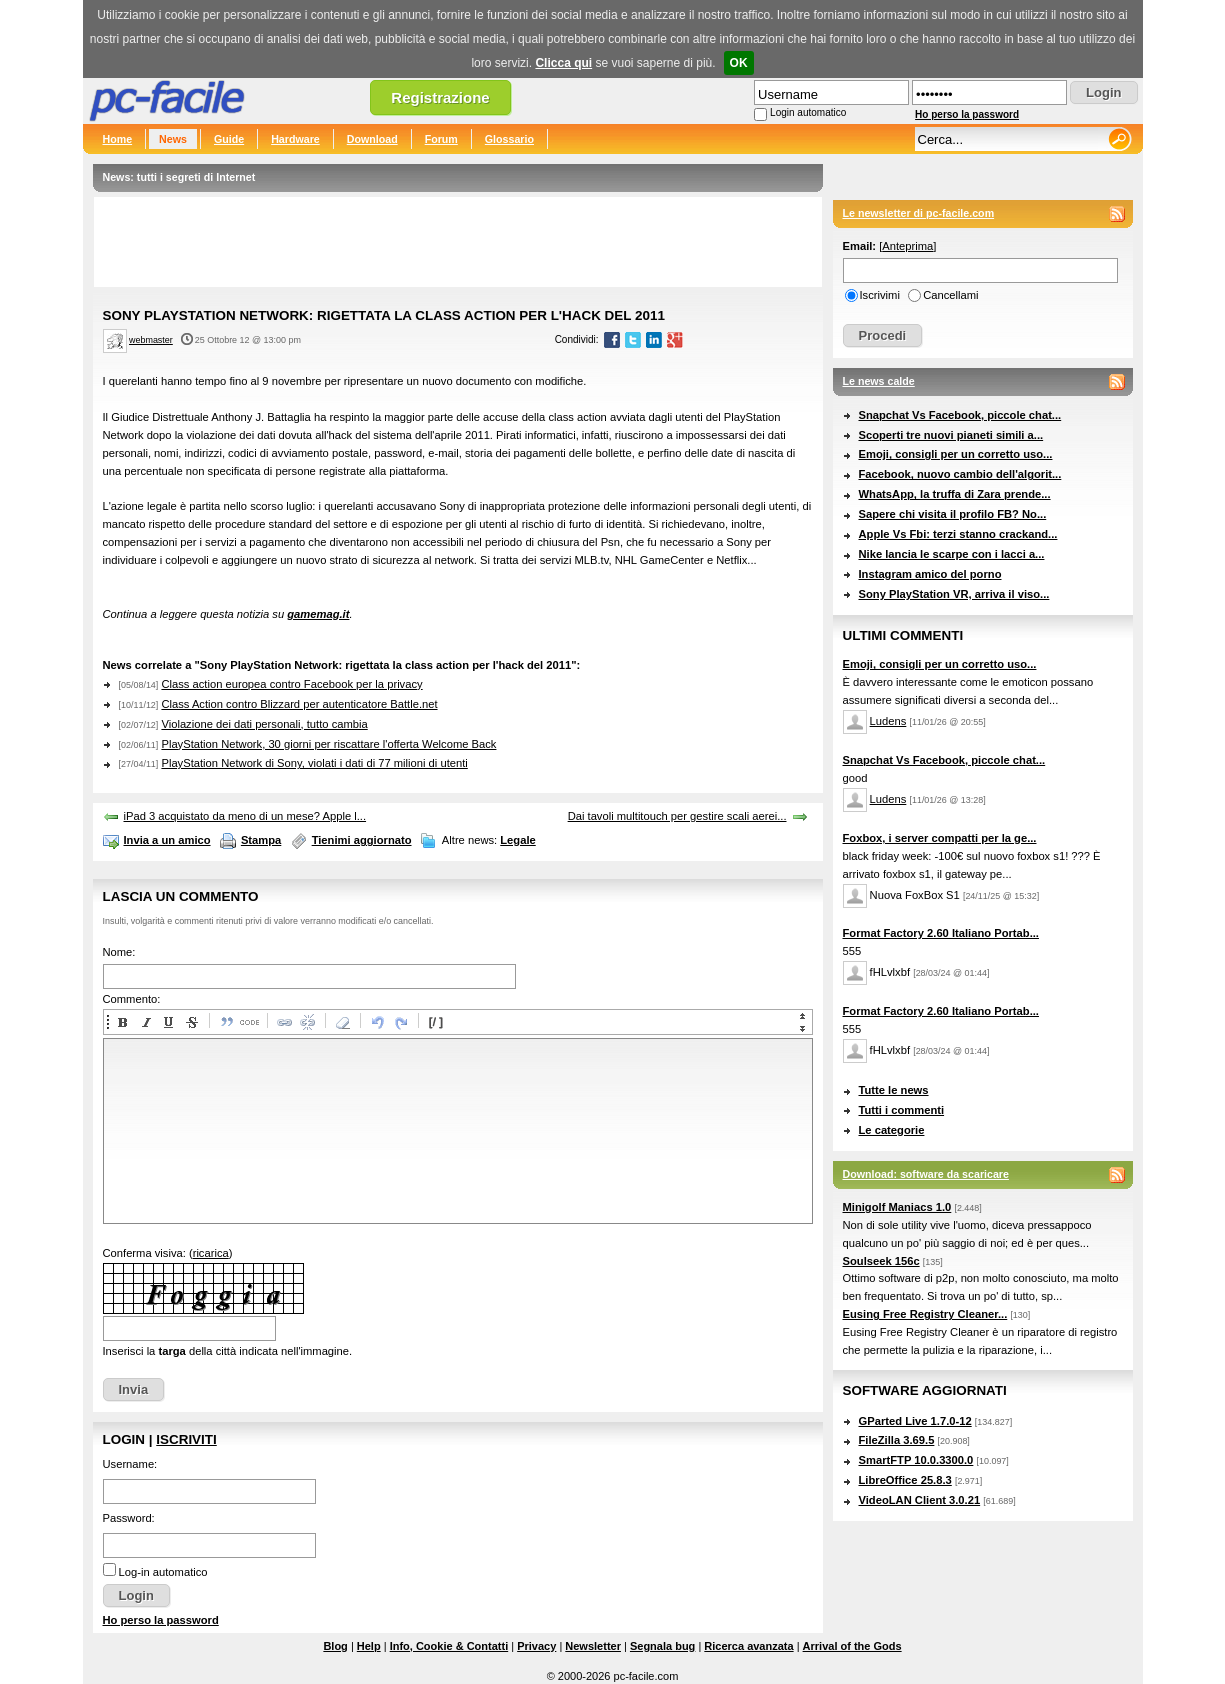  What do you see at coordinates (118, 139) in the screenshot?
I see `Home` at bounding box center [118, 139].